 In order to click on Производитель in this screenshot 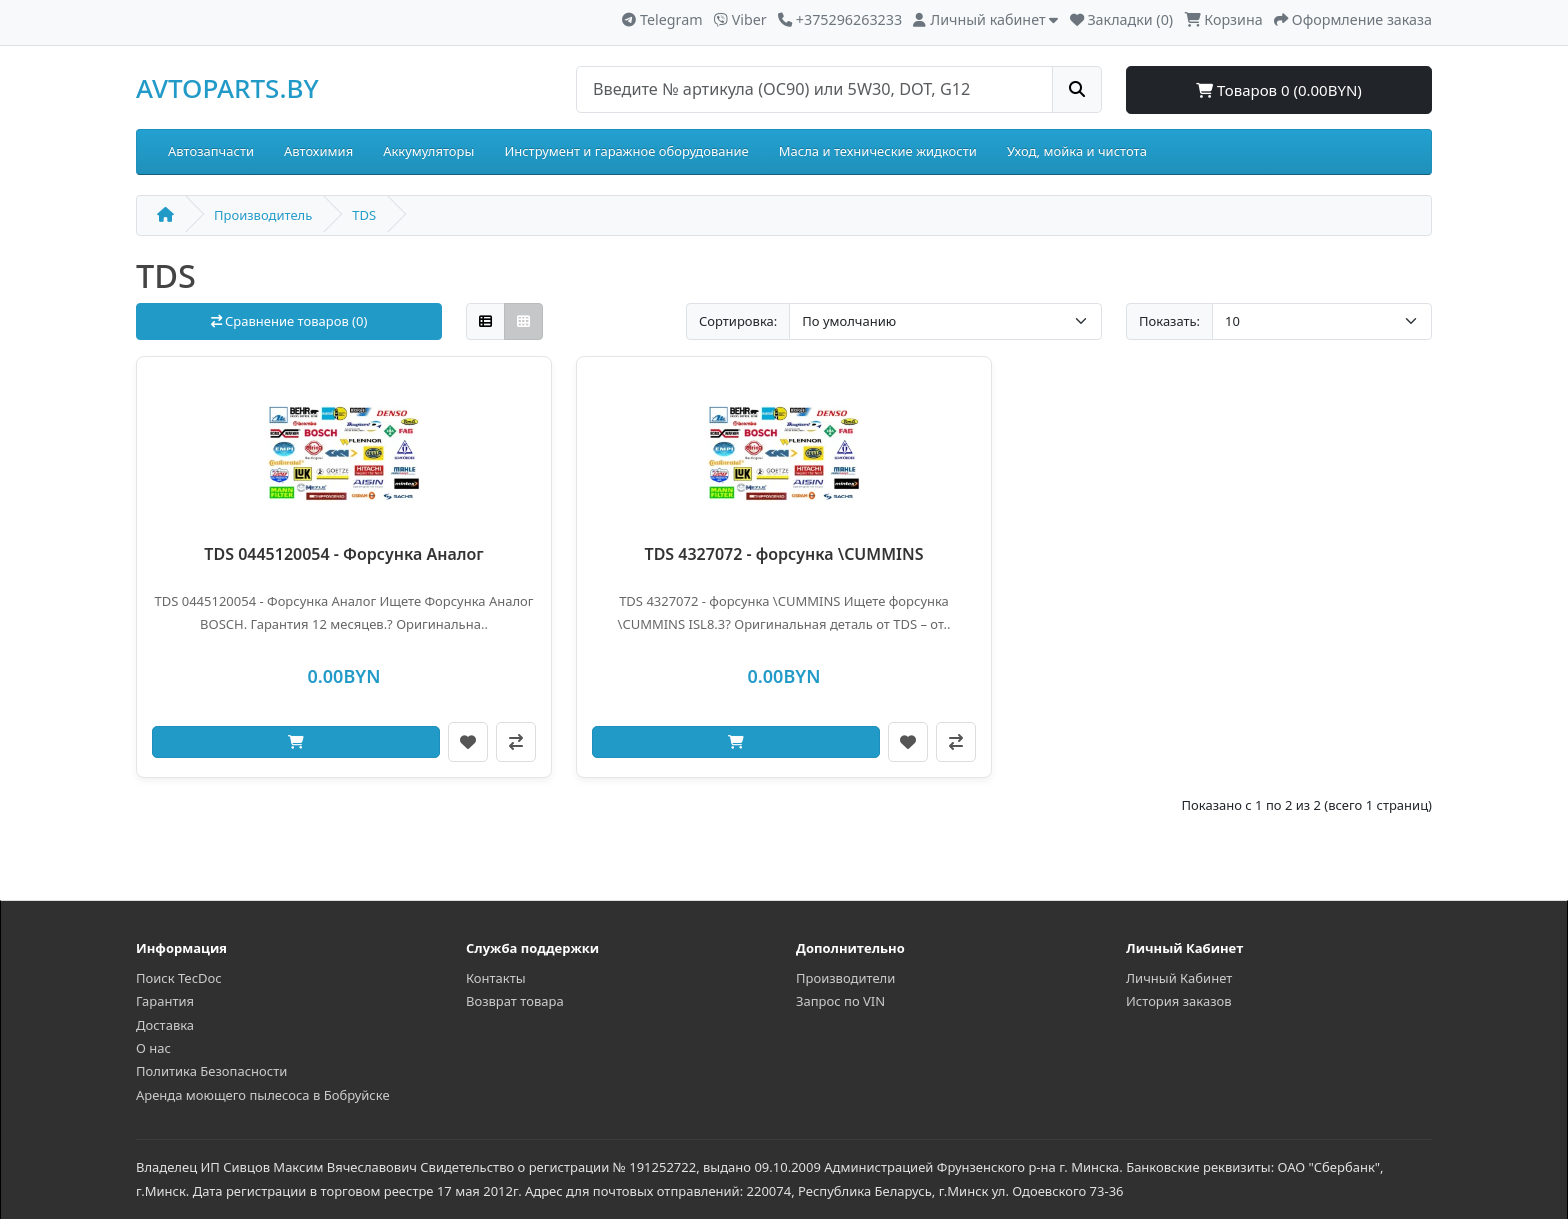, I will do `click(263, 215)`.